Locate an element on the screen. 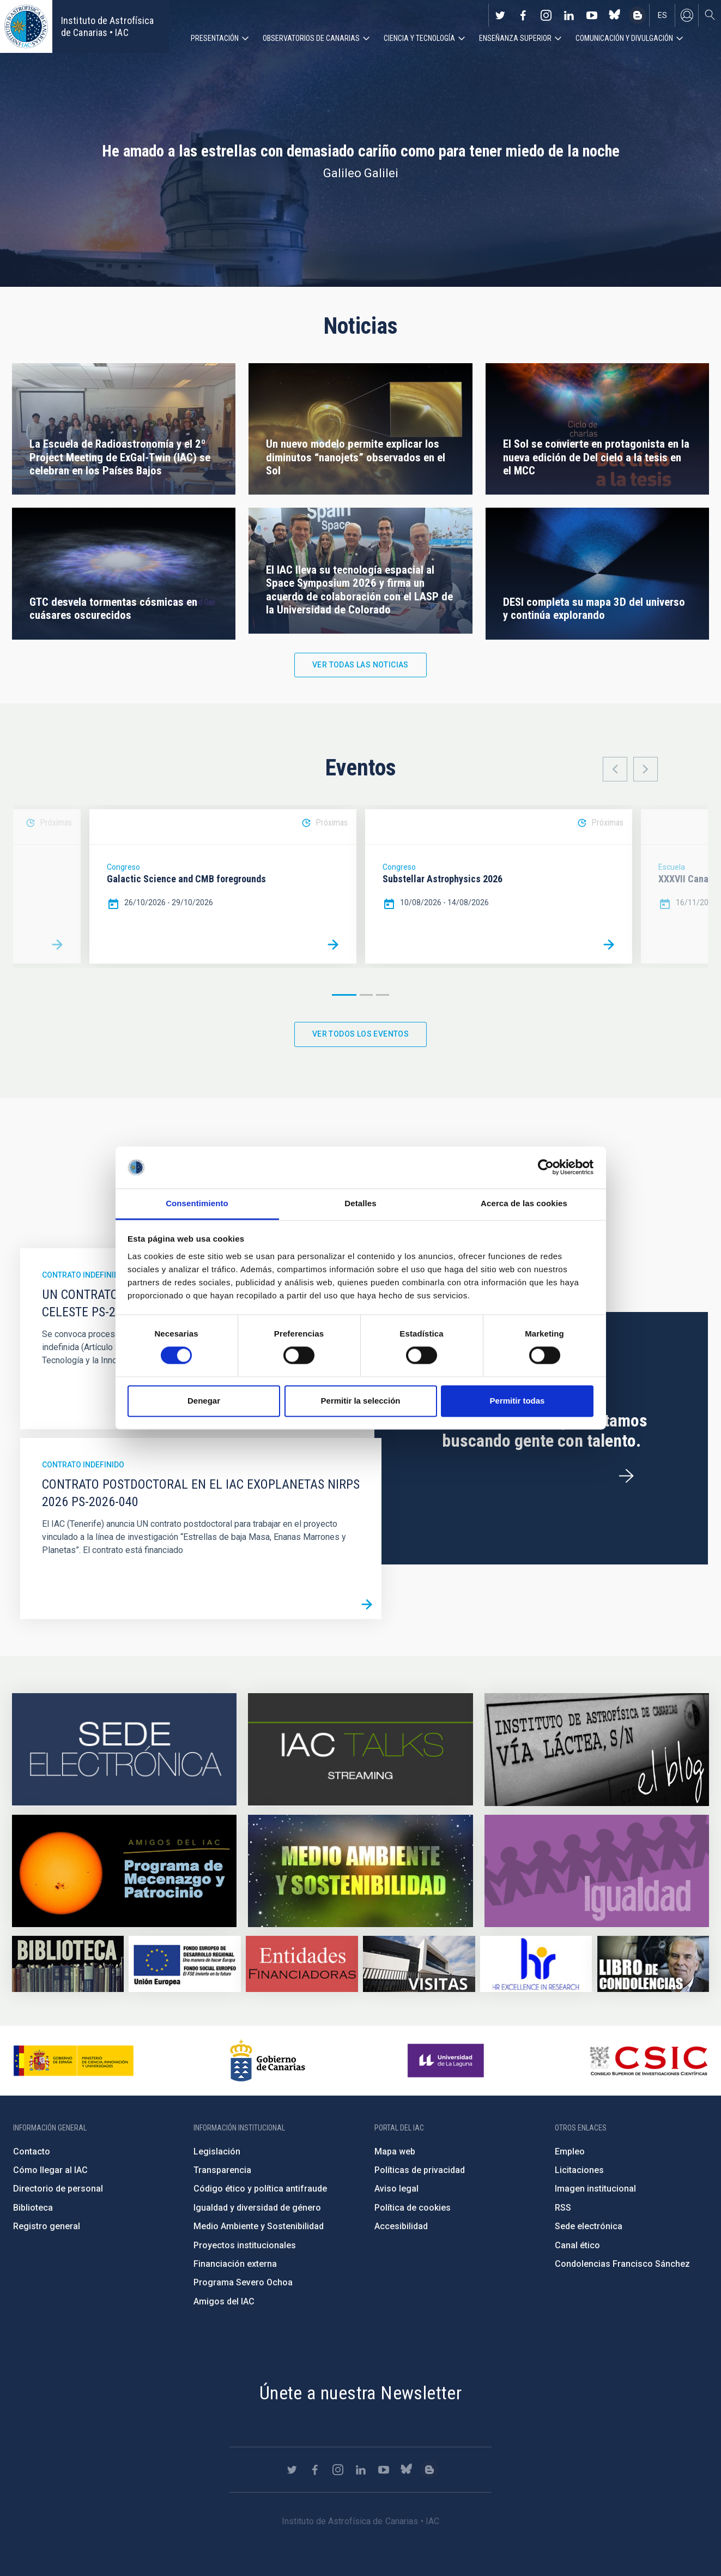 This screenshot has height=2576, width=721. http://www.csic.es is located at coordinates (648, 2060).